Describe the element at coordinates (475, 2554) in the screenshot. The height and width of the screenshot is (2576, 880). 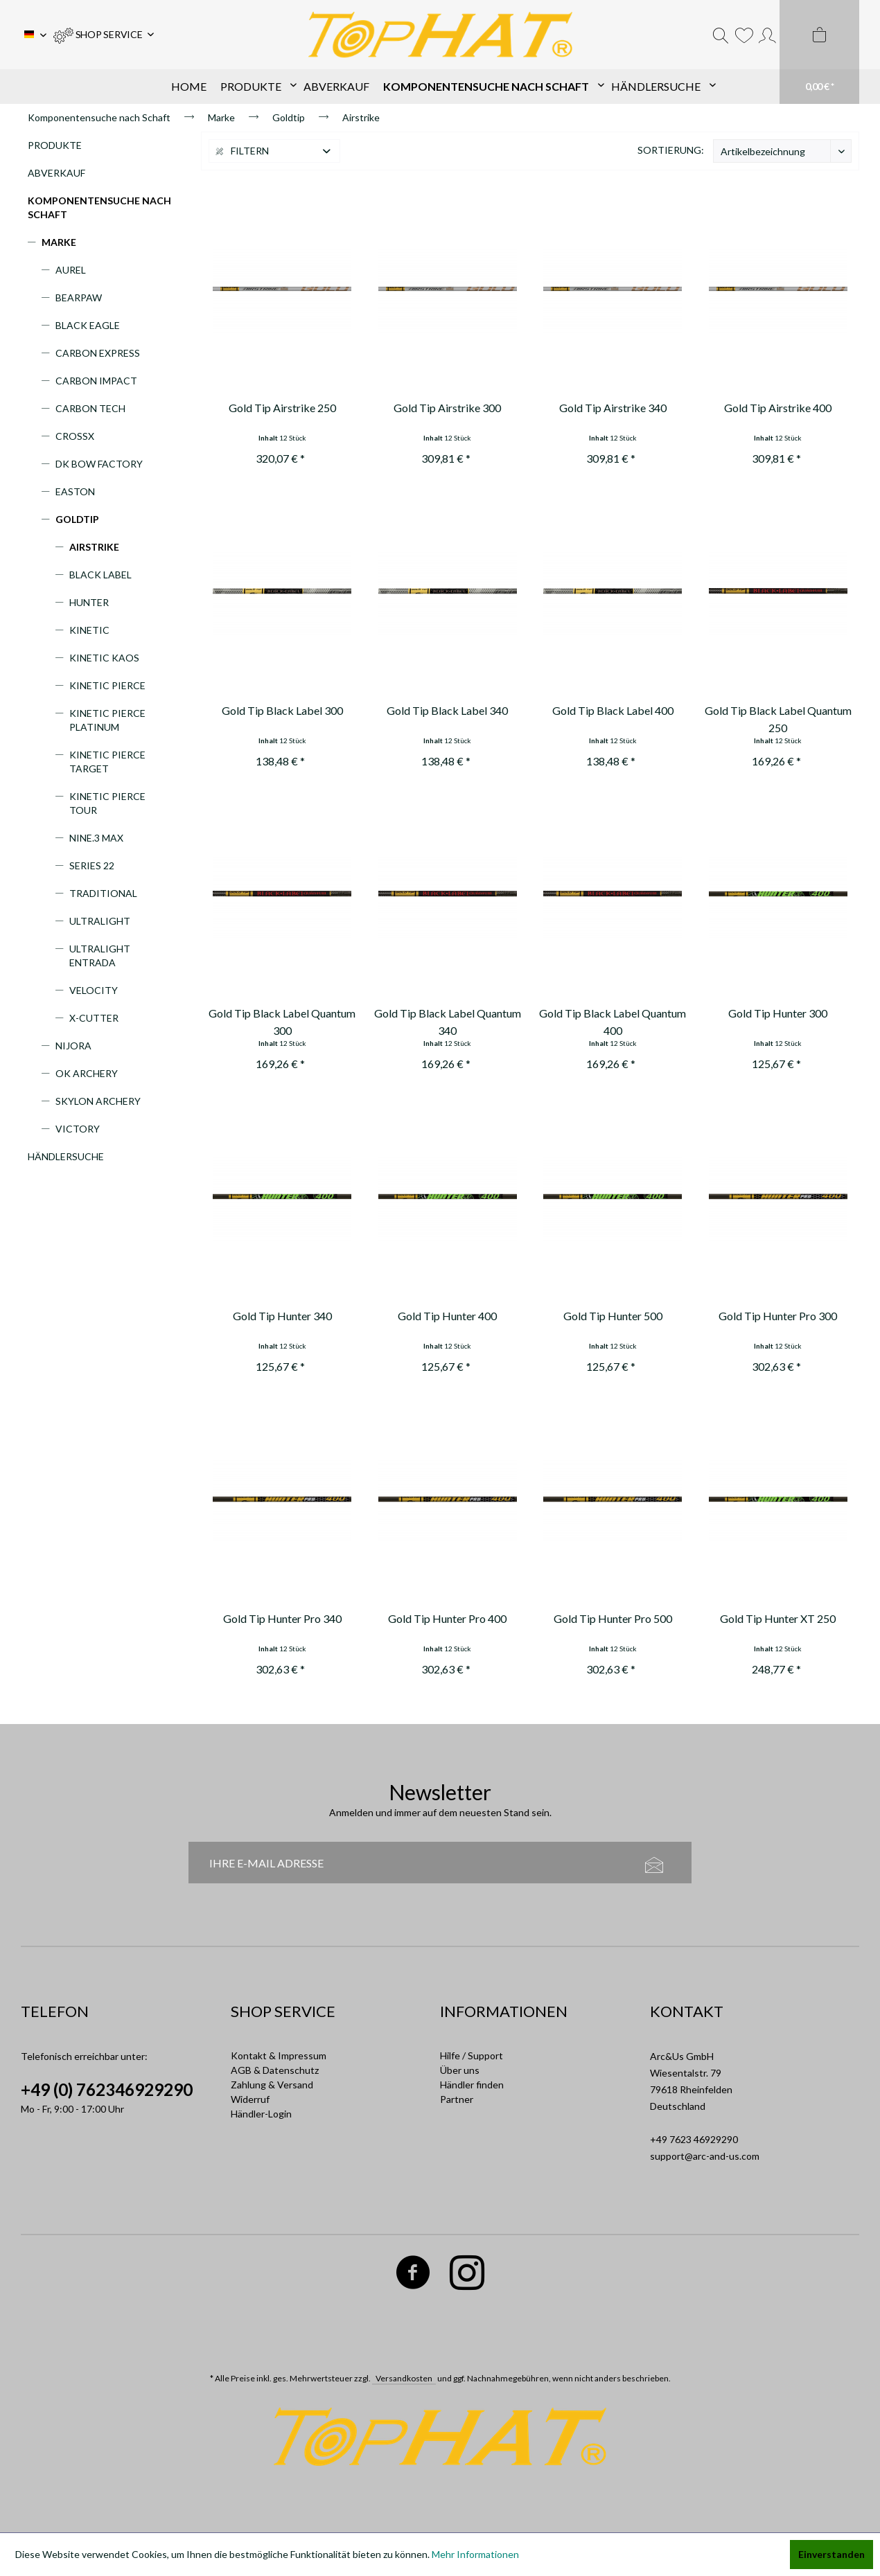
I see `Mehr Informationen` at that location.